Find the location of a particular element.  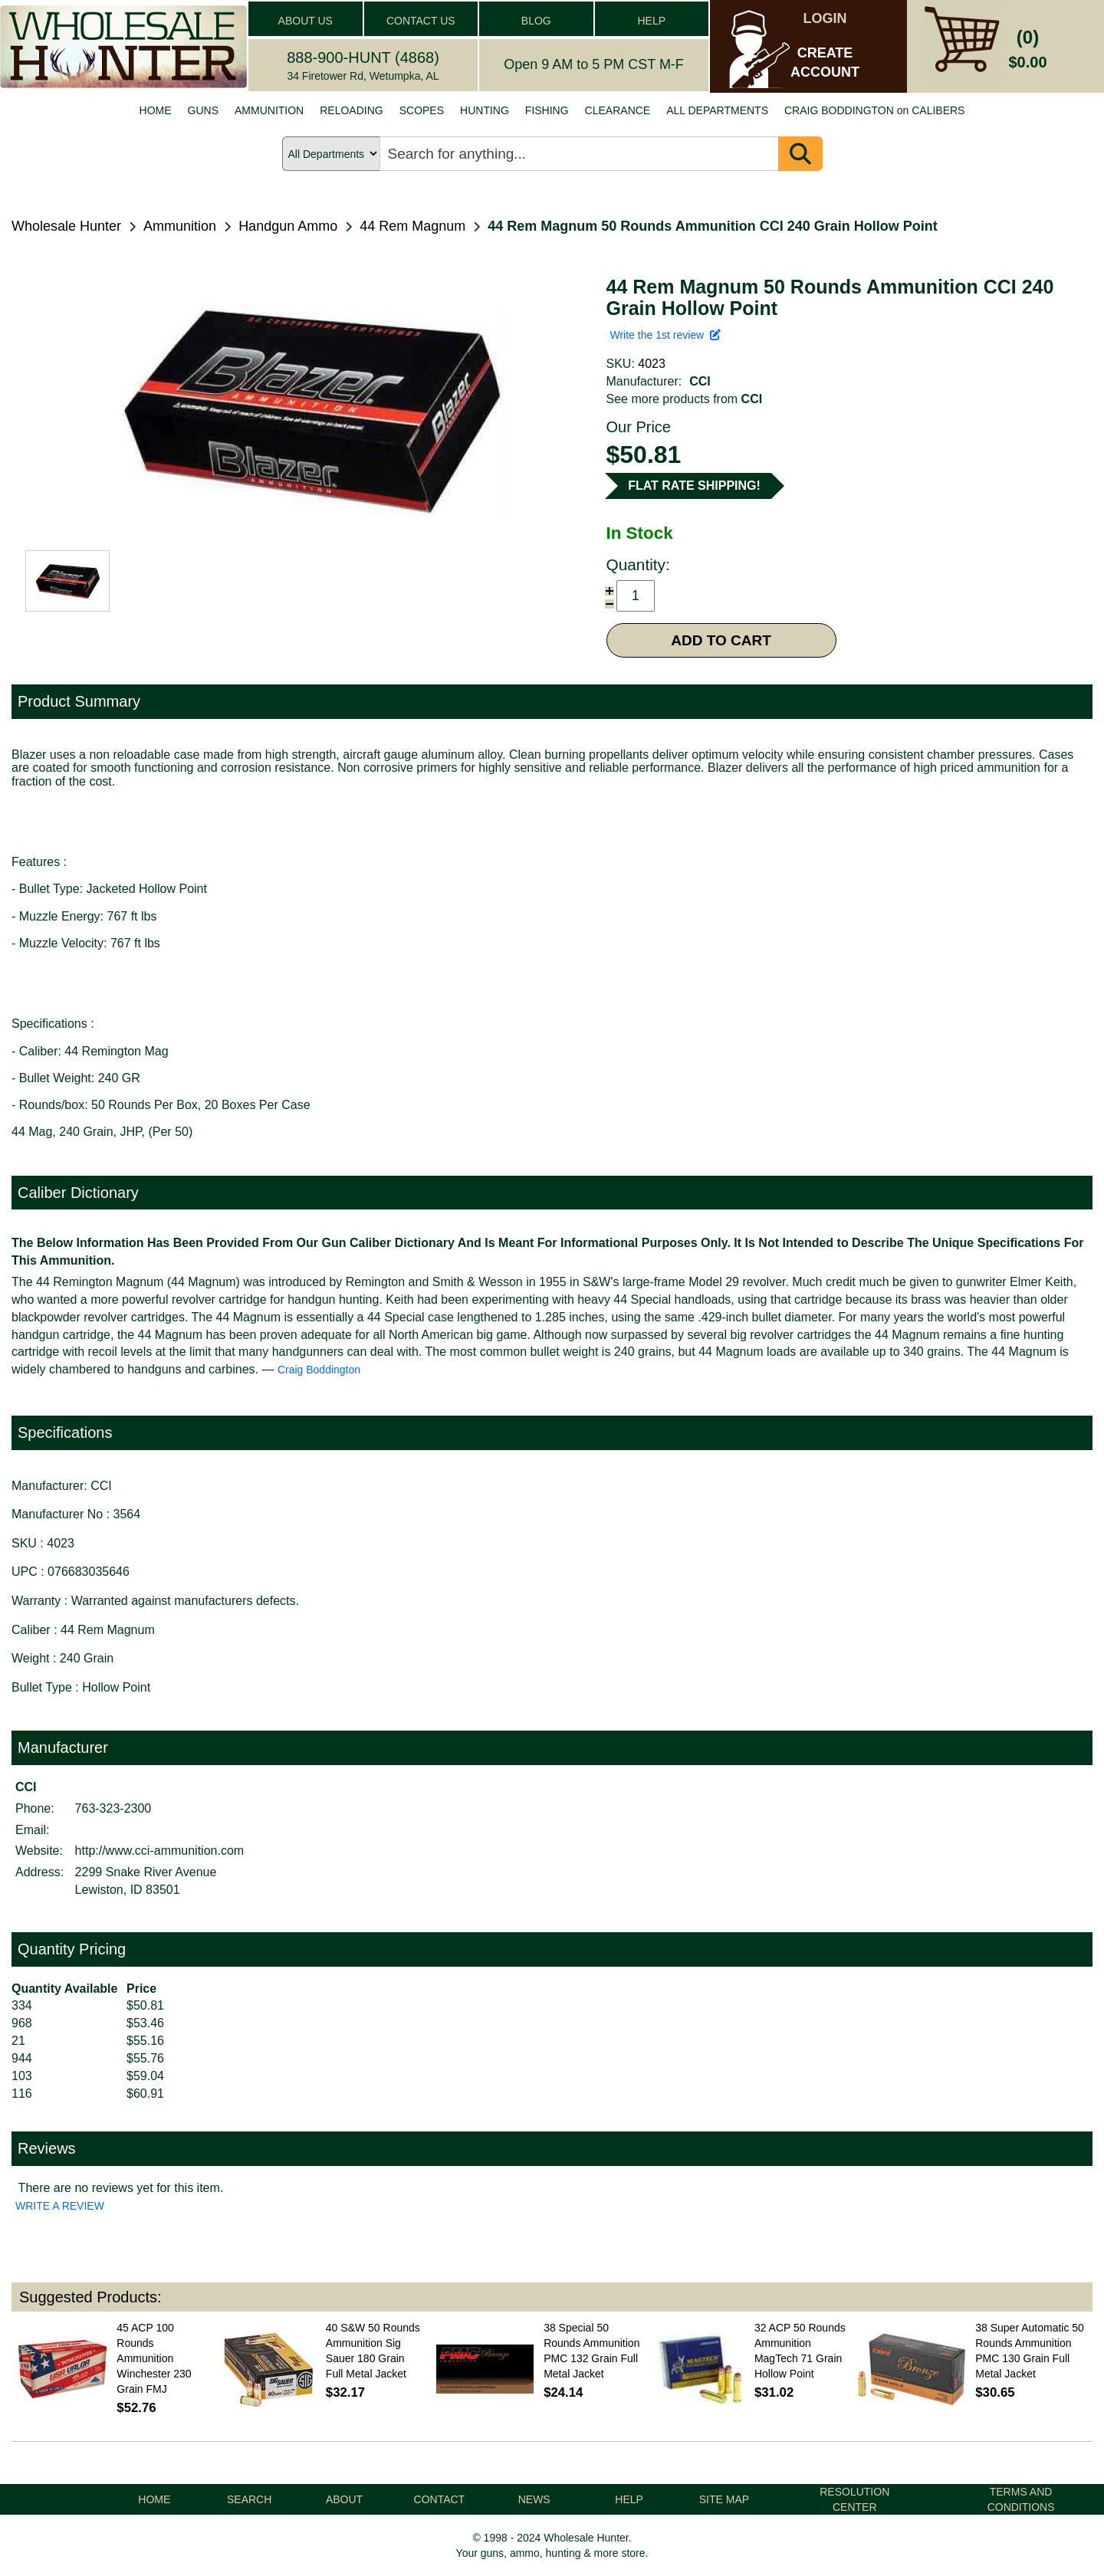

CONTACT is located at coordinates (439, 2499).